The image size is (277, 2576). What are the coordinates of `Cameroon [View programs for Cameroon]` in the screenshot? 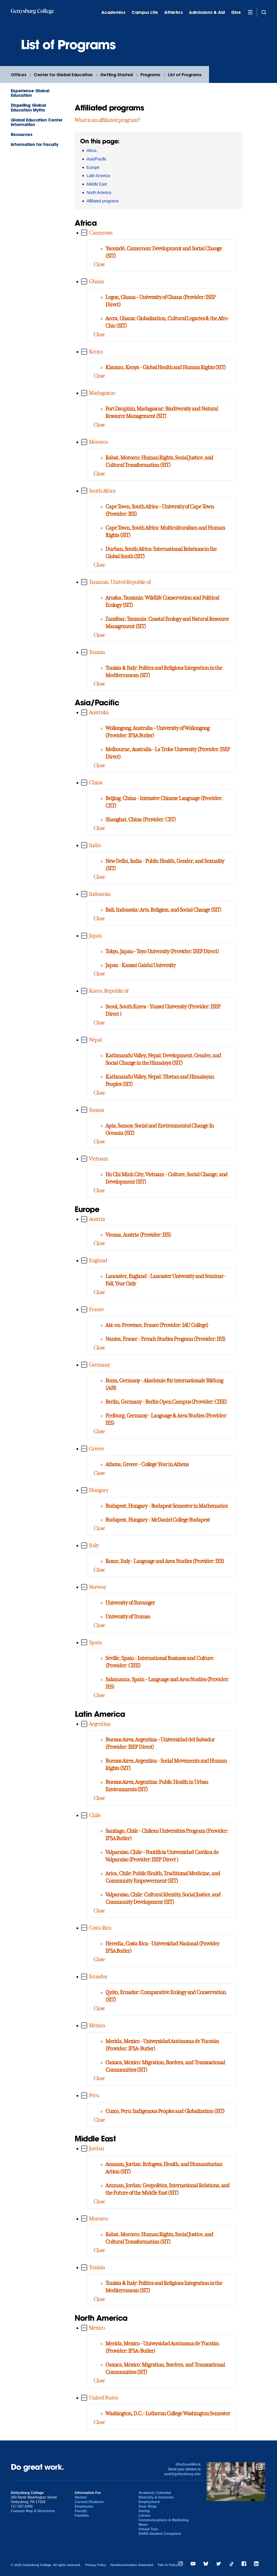 It's located at (100, 233).